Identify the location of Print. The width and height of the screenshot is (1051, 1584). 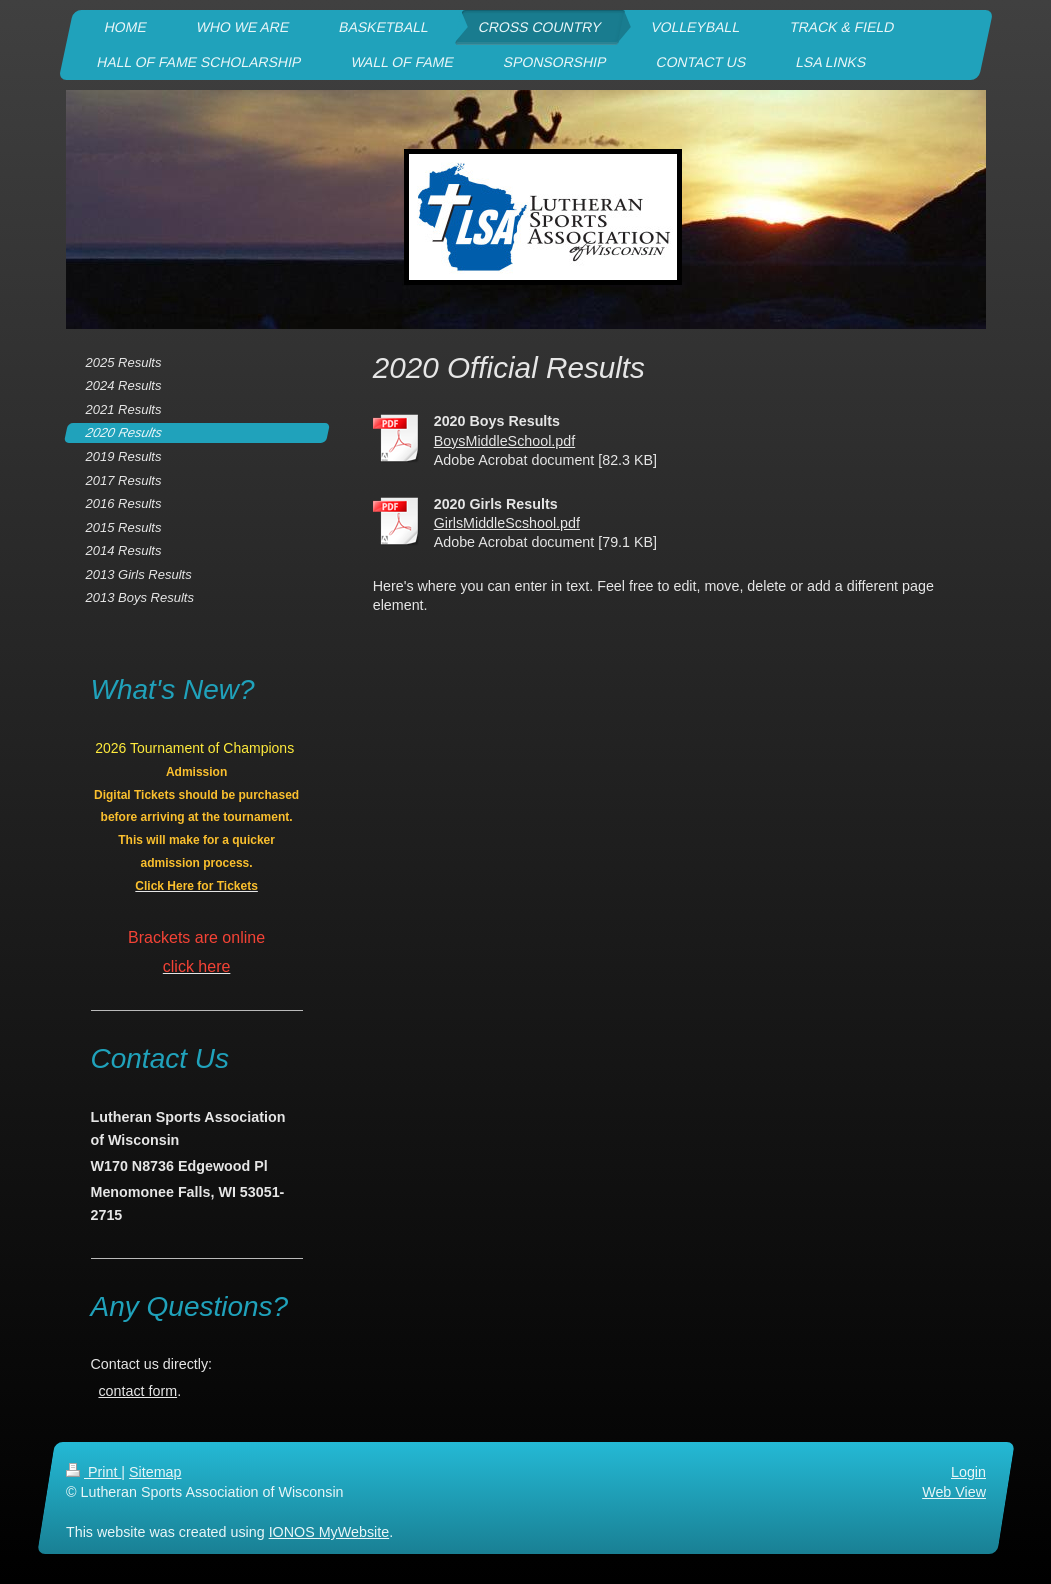
(93, 1472).